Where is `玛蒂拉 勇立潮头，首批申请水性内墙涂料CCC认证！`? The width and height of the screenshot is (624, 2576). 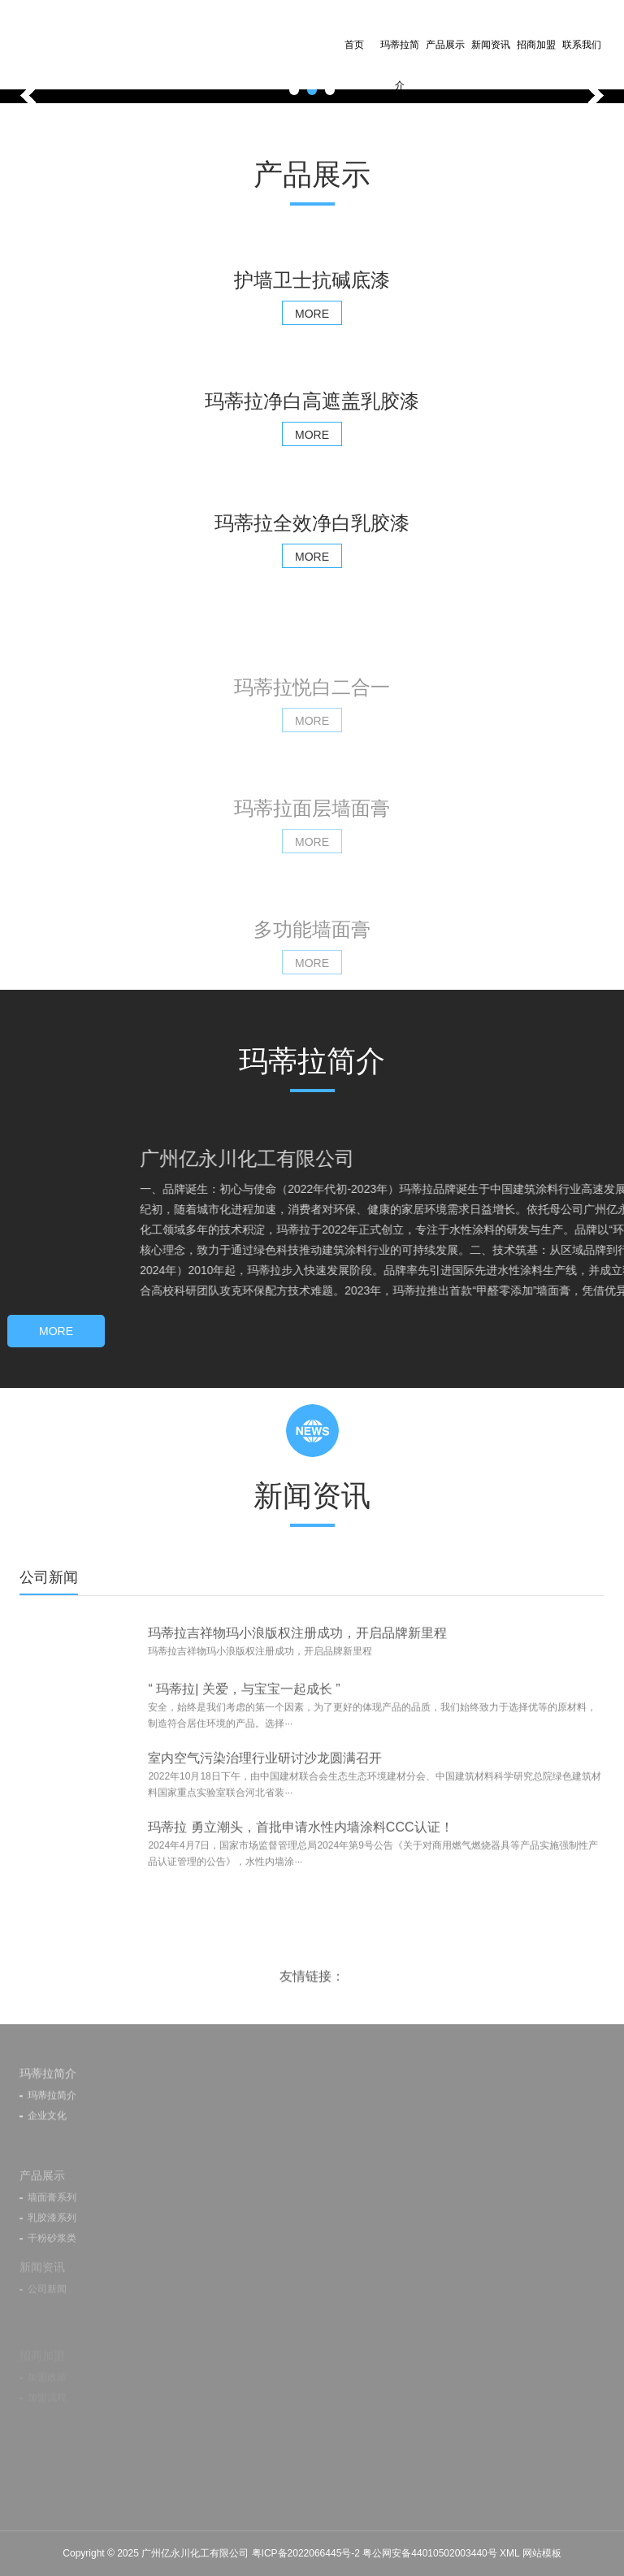
玛蒂拉 勇立潮头，首批申请水性内墙涂料CCC认证！ is located at coordinates (300, 1868).